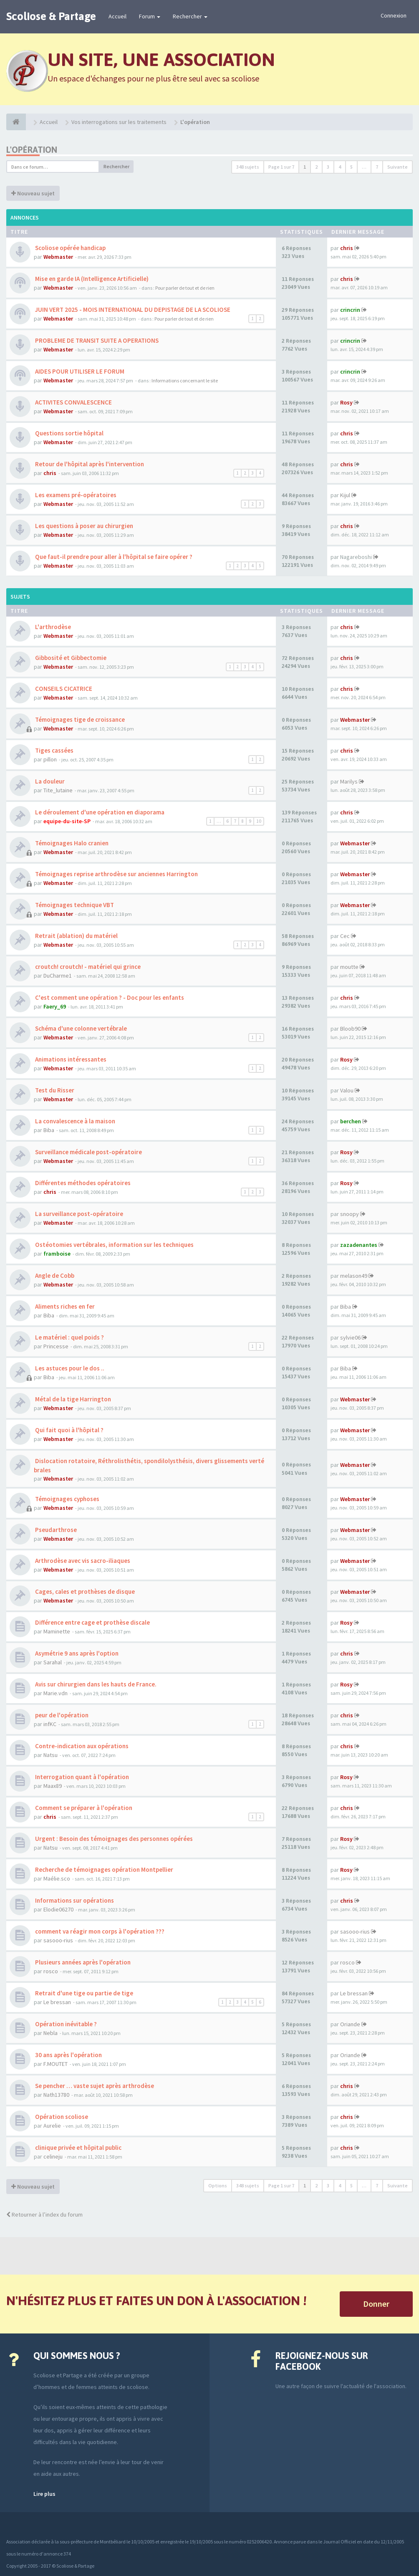  Describe the element at coordinates (247, 167) in the screenshot. I see `348 sujets` at that location.